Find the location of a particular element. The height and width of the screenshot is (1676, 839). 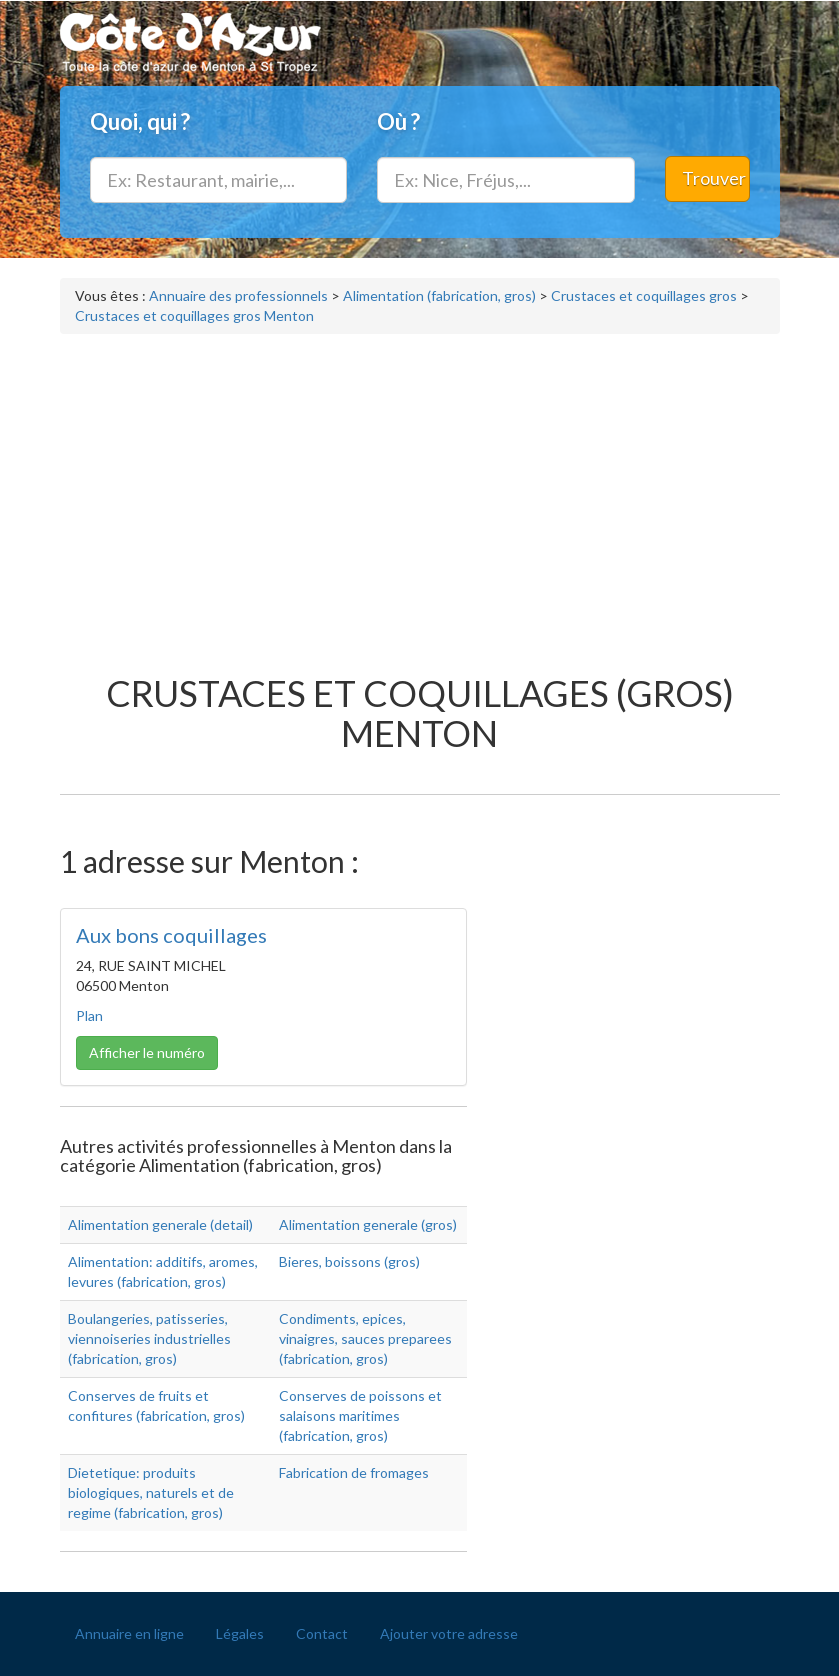

Où ? is located at coordinates (398, 121).